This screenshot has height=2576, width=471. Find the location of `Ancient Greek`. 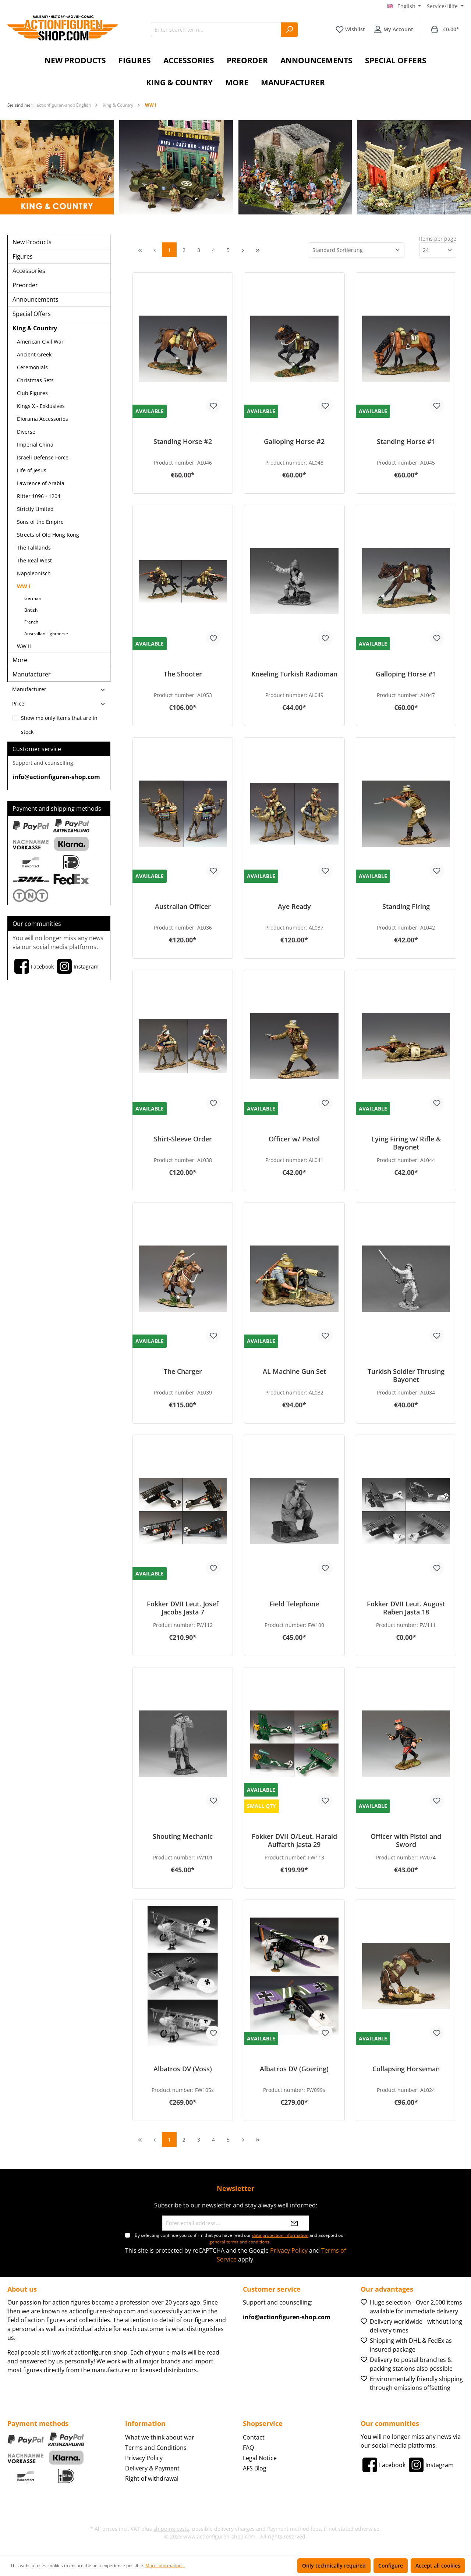

Ancient Greek is located at coordinates (34, 354).